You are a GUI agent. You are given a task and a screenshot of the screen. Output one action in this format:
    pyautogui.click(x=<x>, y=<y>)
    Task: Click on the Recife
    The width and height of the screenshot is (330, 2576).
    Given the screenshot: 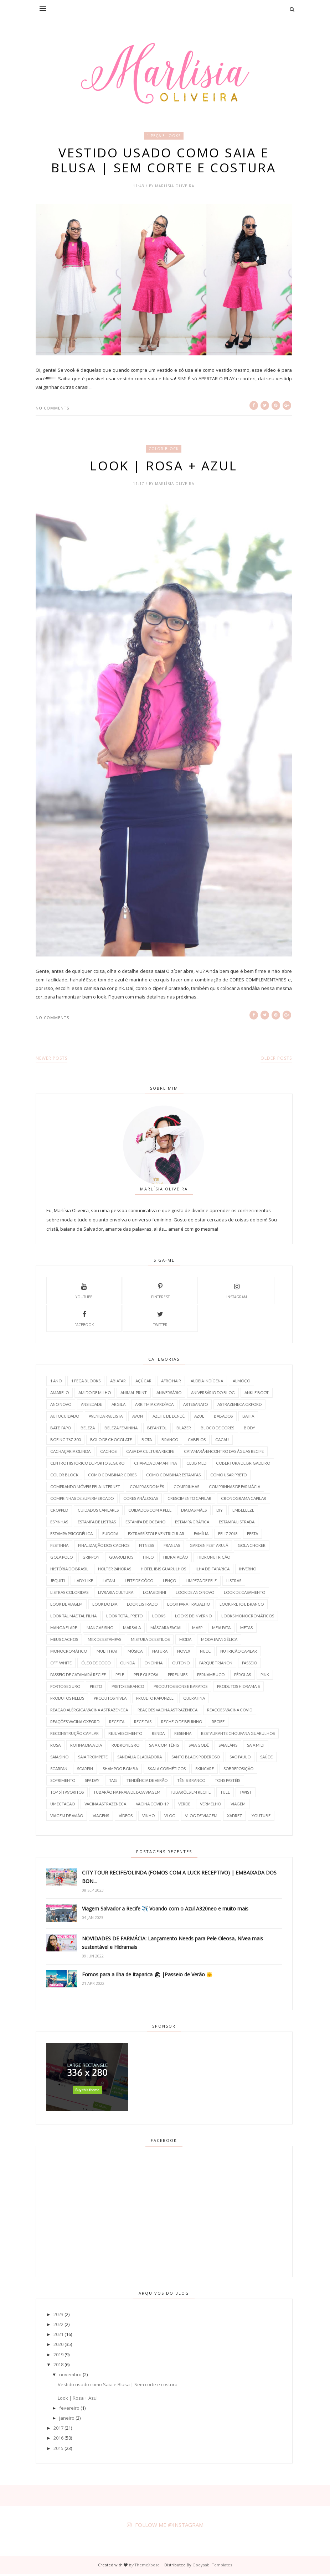 What is the action you would take?
    pyautogui.click(x=218, y=1723)
    